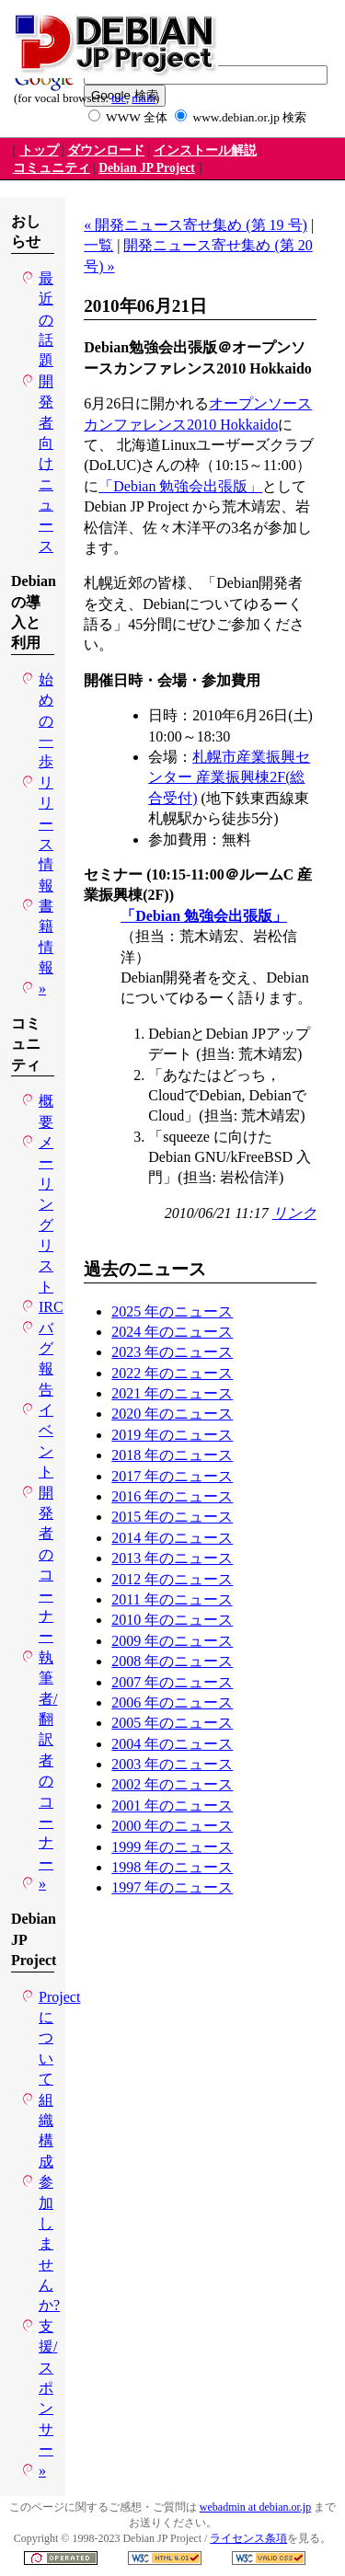  Describe the element at coordinates (172, 1847) in the screenshot. I see `1999 年のニュース` at that location.